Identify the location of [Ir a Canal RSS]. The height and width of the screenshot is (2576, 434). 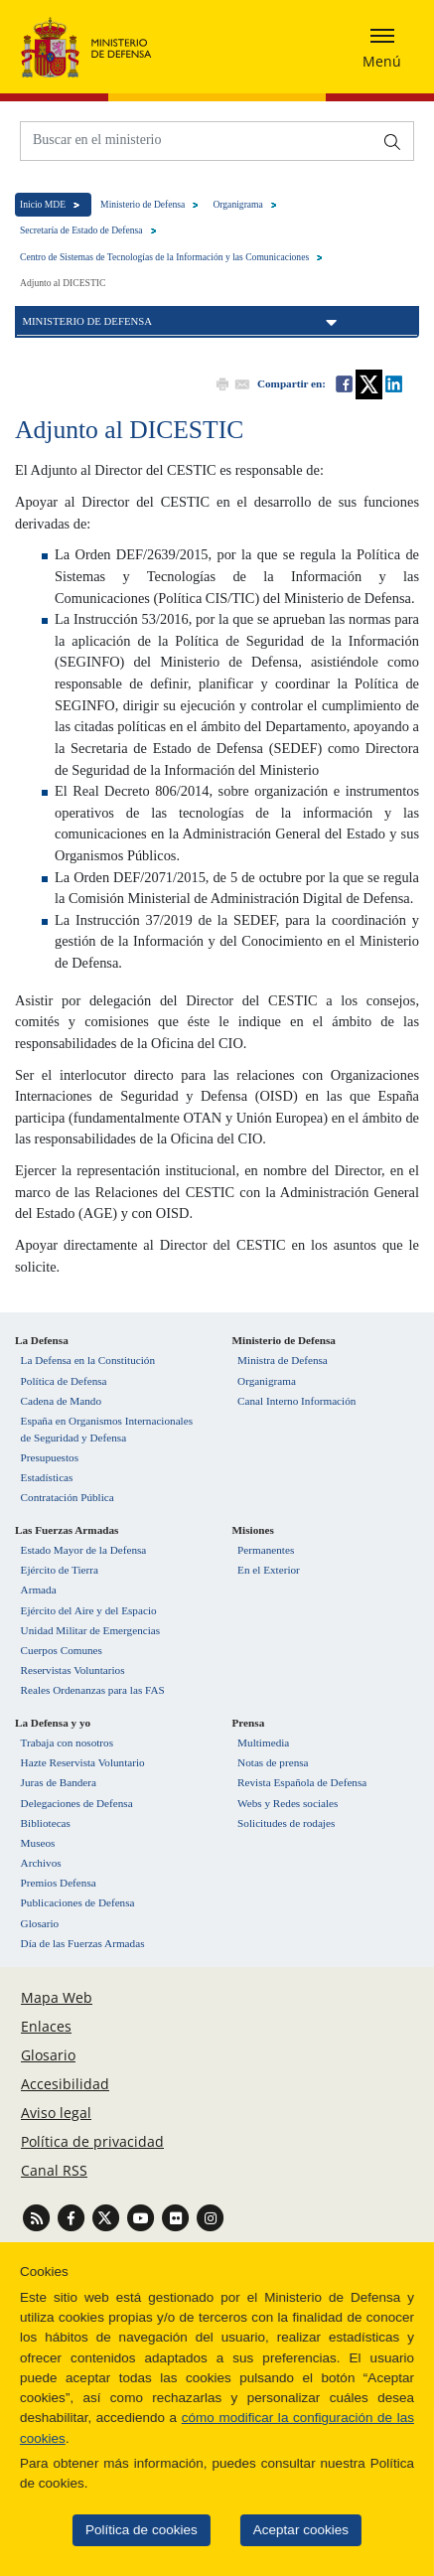
(38, 2216).